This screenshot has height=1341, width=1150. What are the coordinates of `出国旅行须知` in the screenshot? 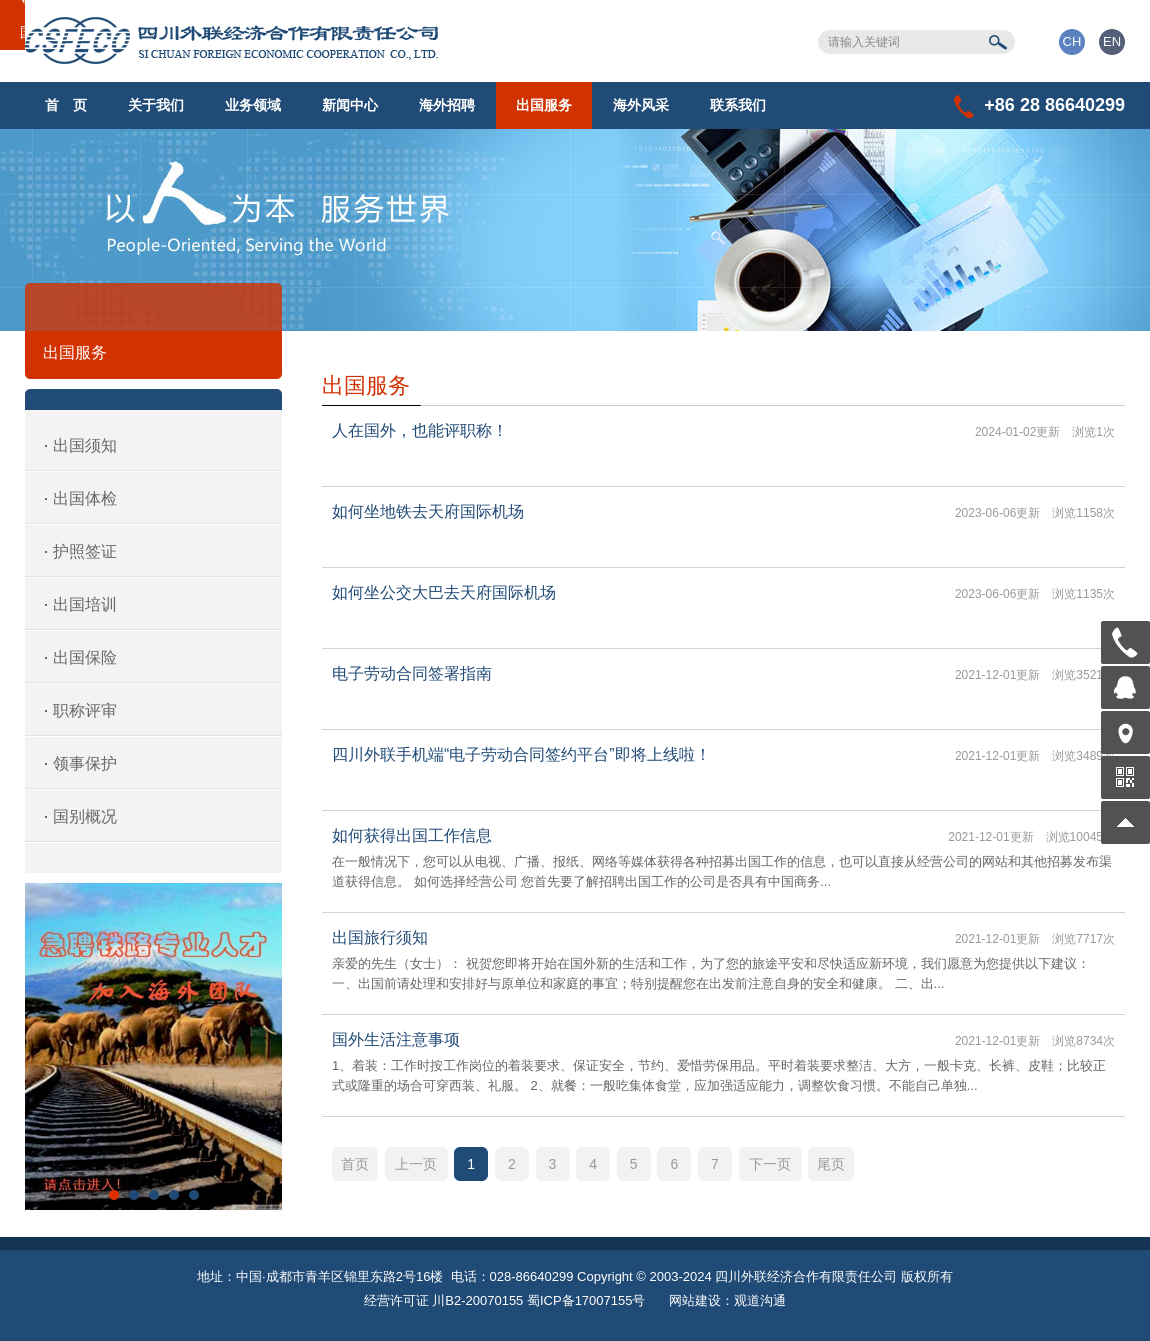 It's located at (380, 937).